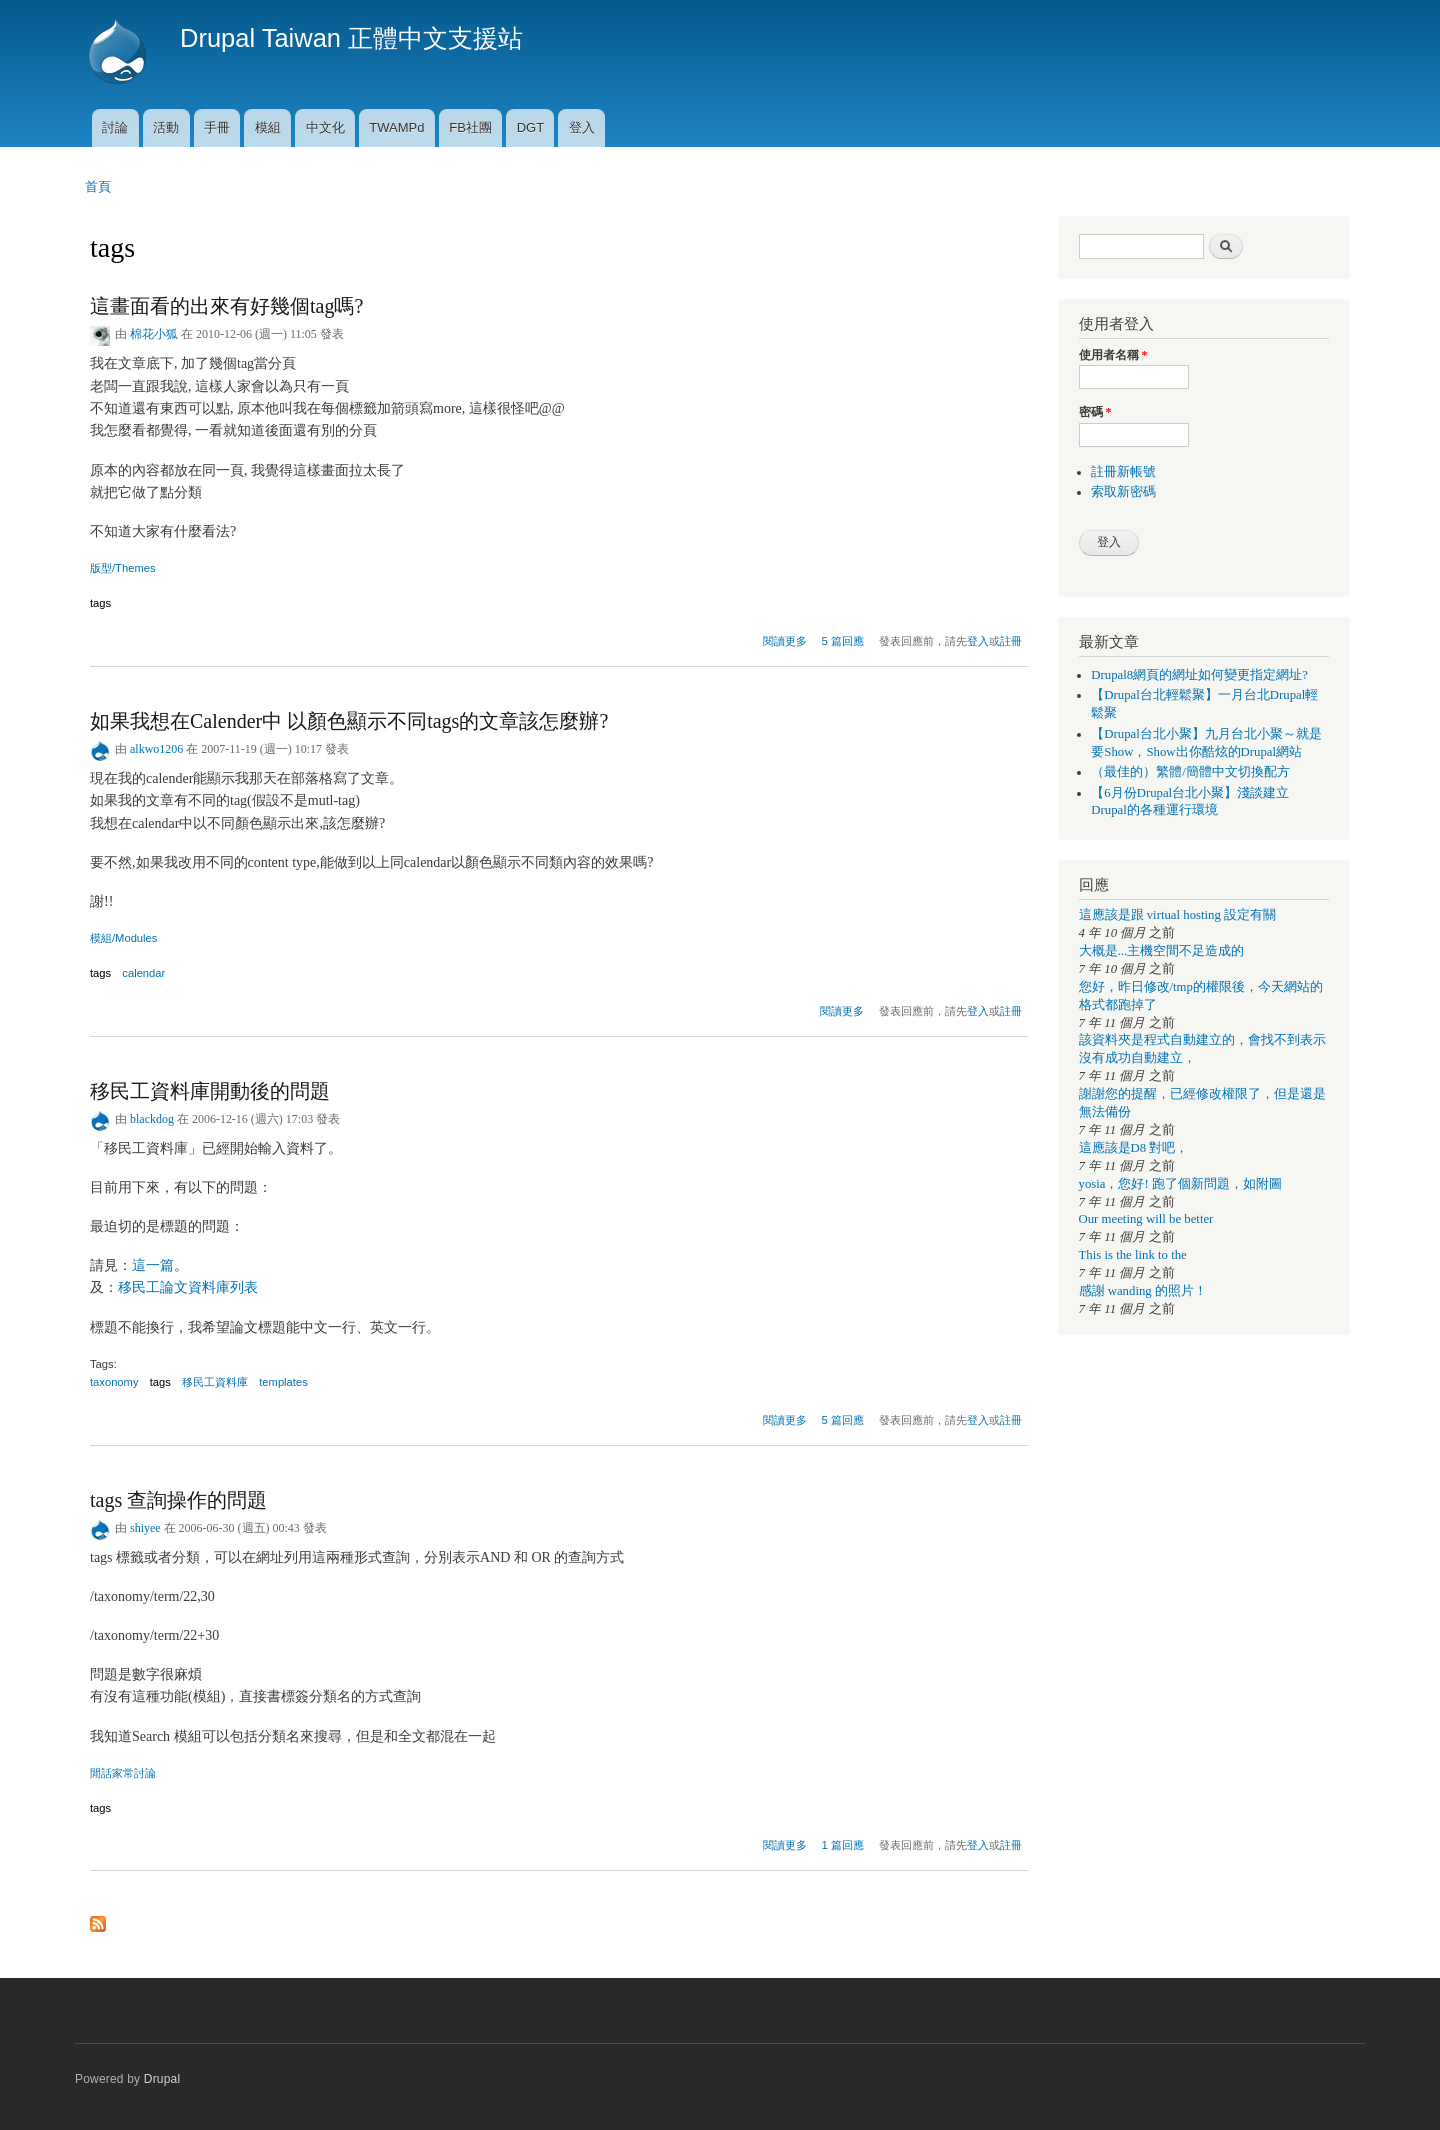 The height and width of the screenshot is (2130, 1440). What do you see at coordinates (843, 641) in the screenshot?
I see `5 篇回應` at bounding box center [843, 641].